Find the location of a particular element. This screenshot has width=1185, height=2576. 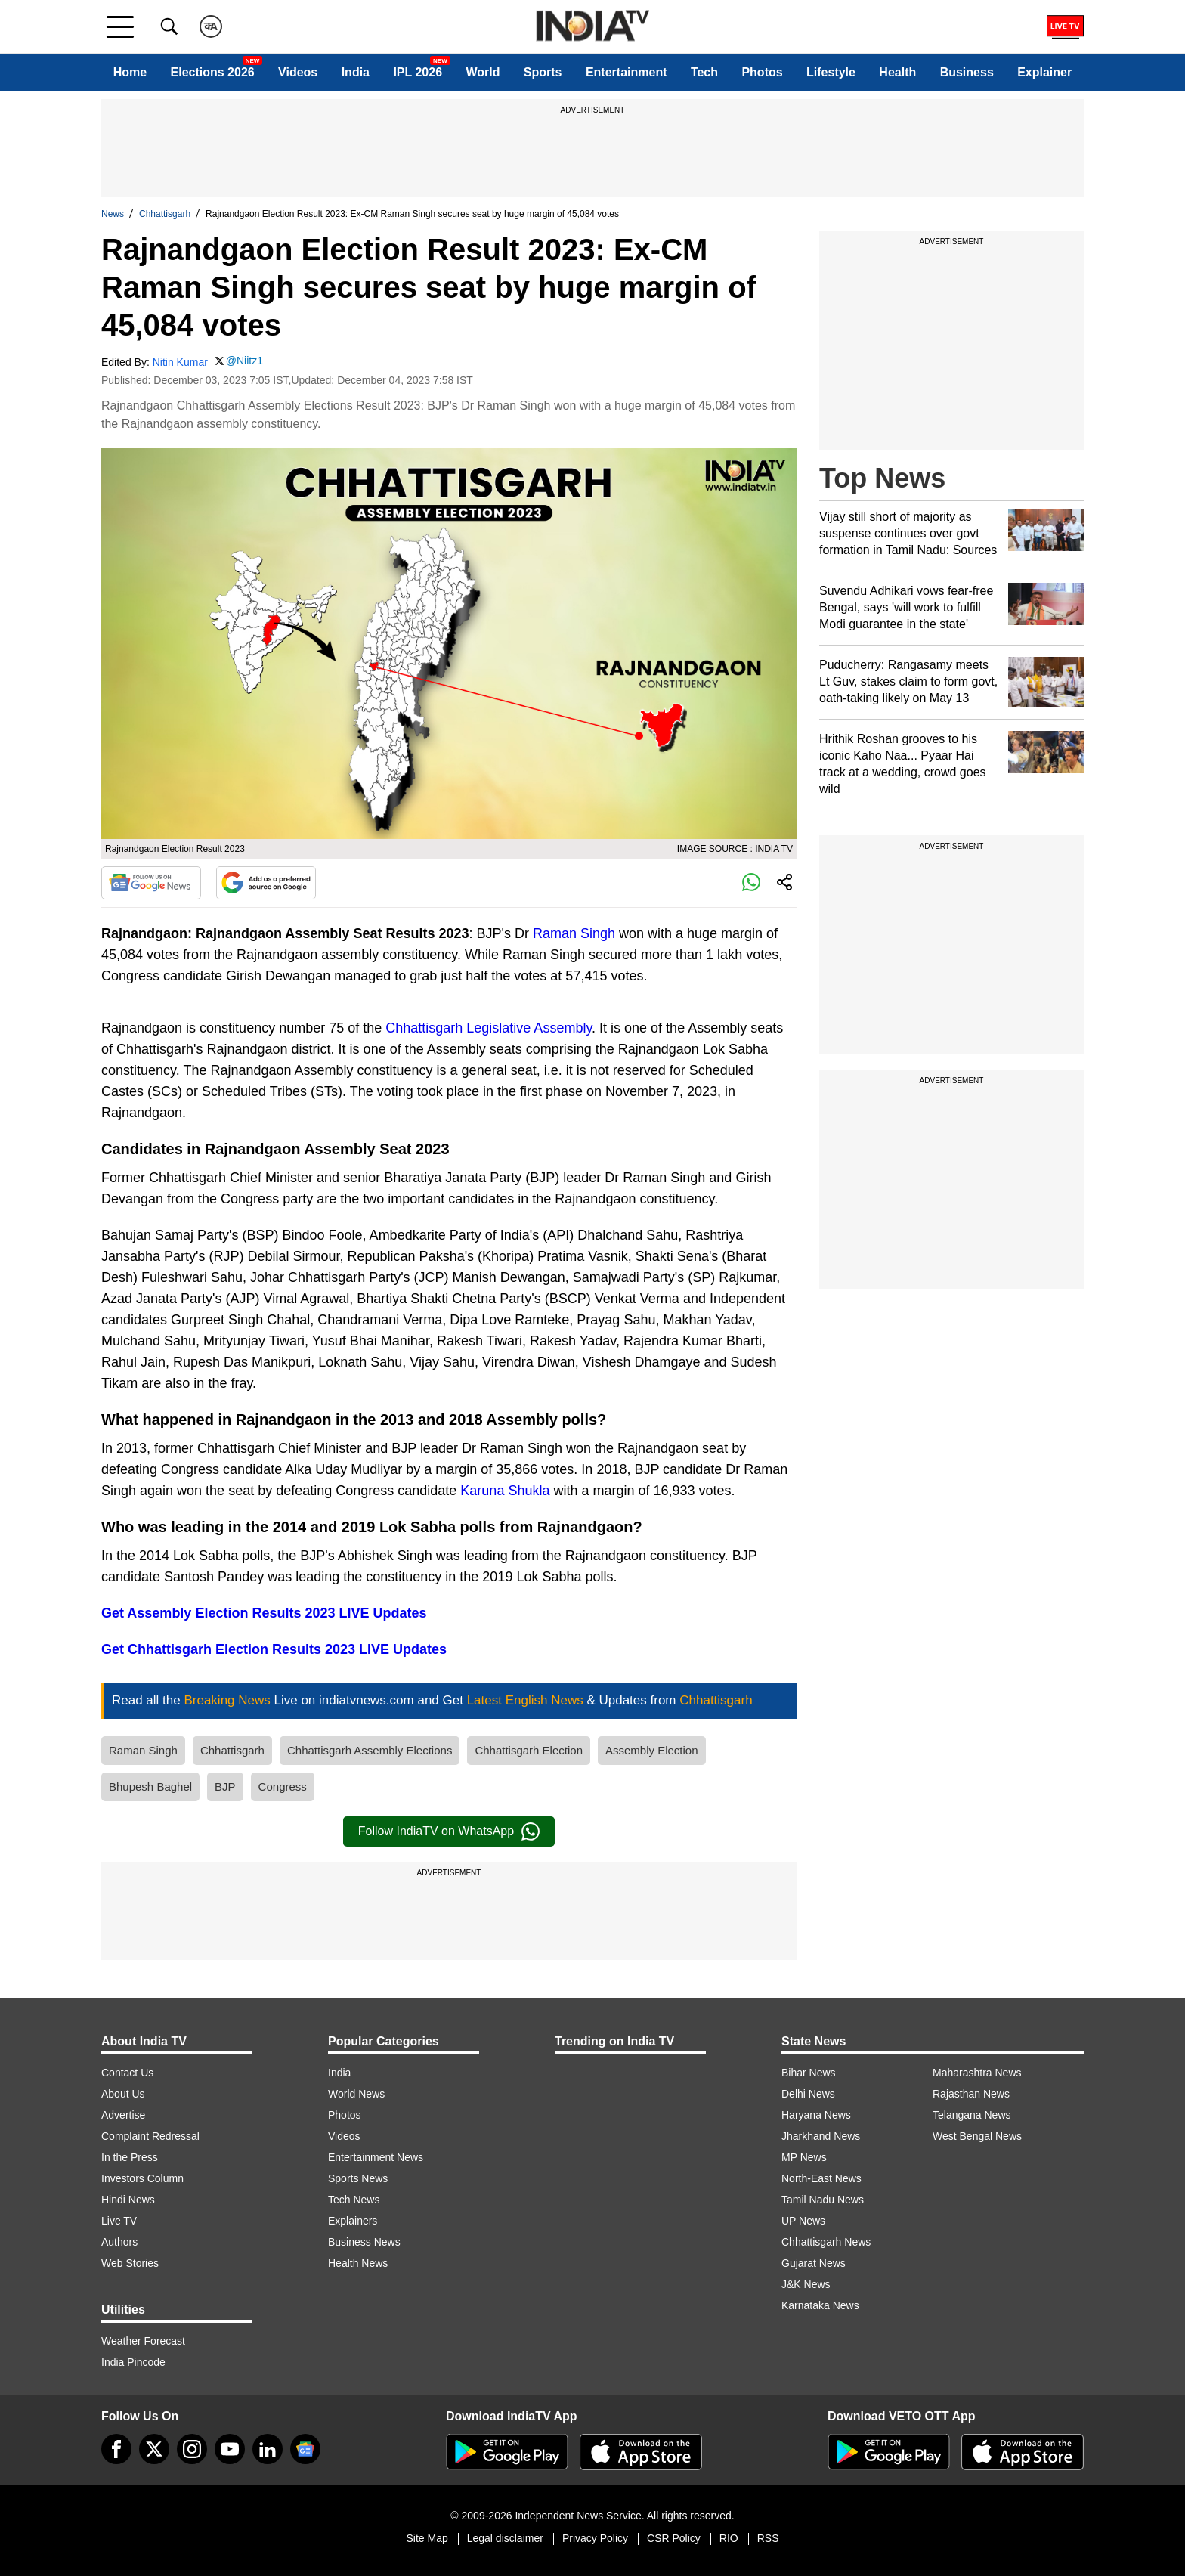

BJP is located at coordinates (225, 1786).